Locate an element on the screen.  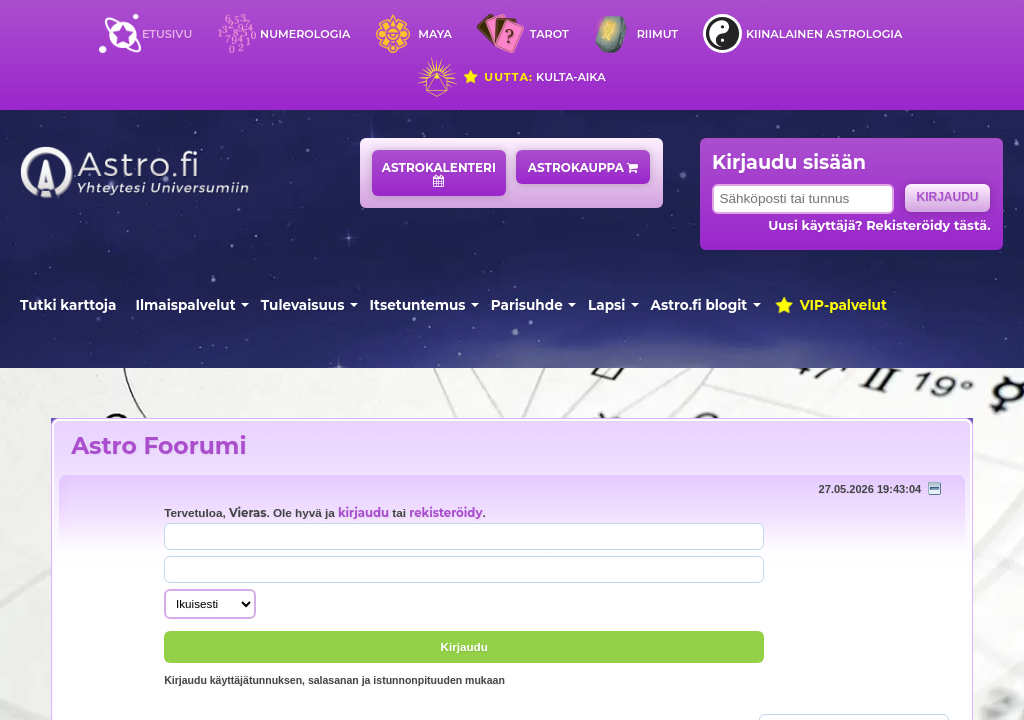
Parisuhde is located at coordinates (527, 305).